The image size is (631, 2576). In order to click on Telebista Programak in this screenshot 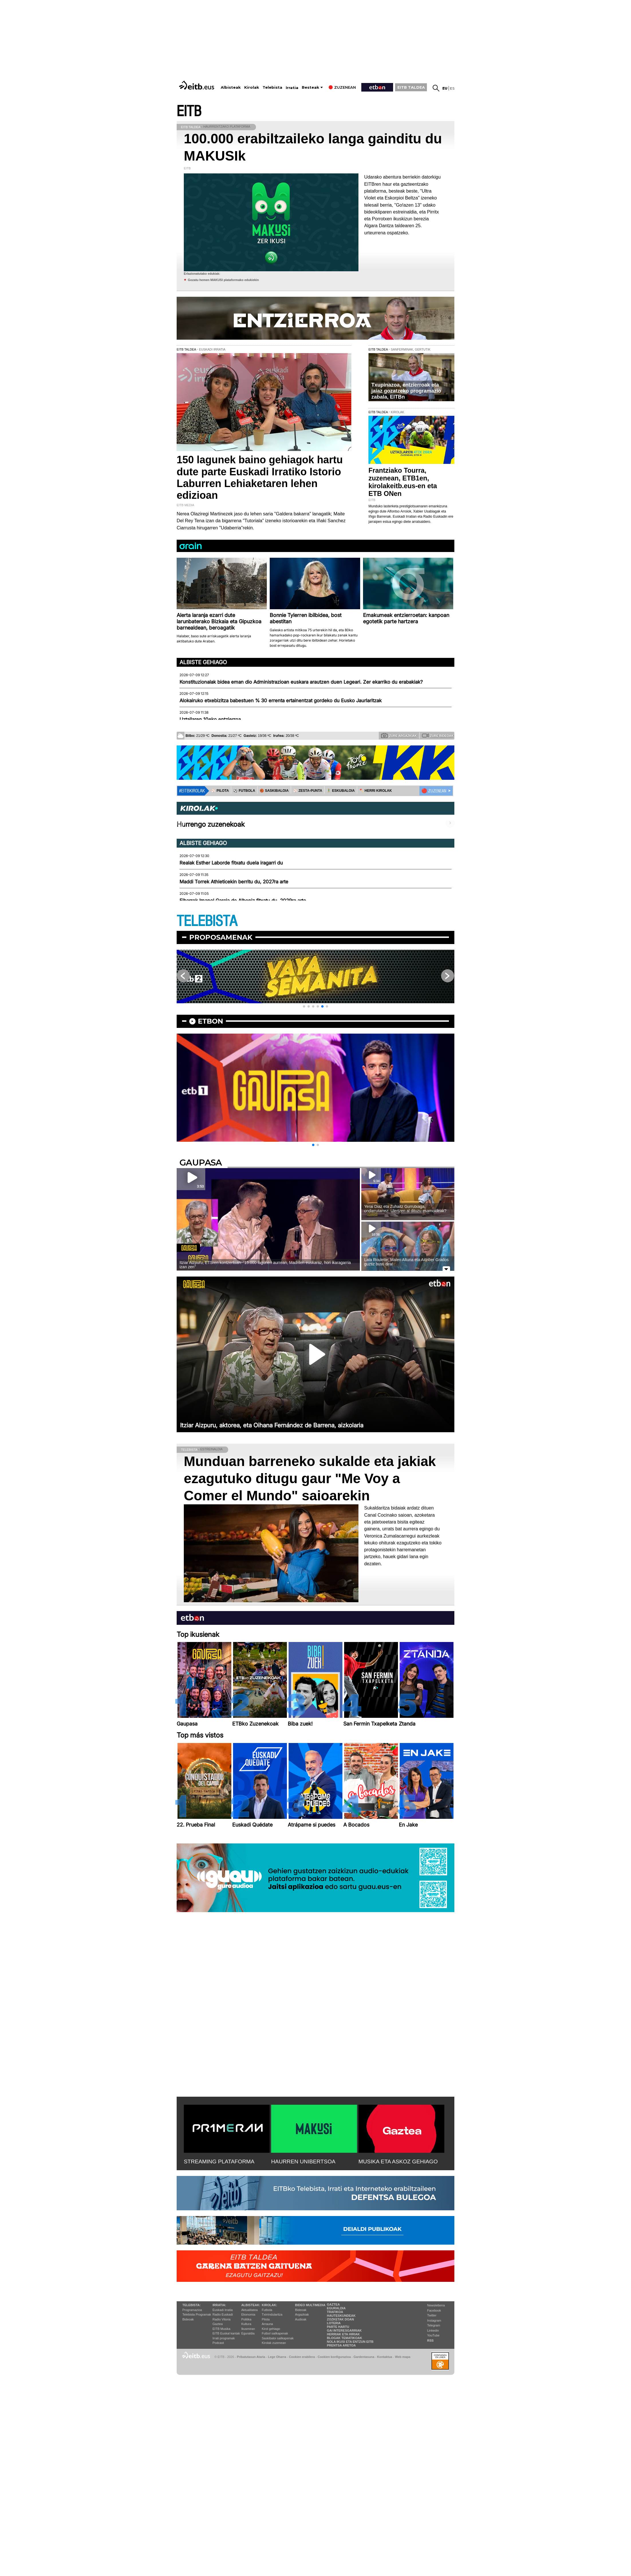, I will do `click(196, 2314)`.